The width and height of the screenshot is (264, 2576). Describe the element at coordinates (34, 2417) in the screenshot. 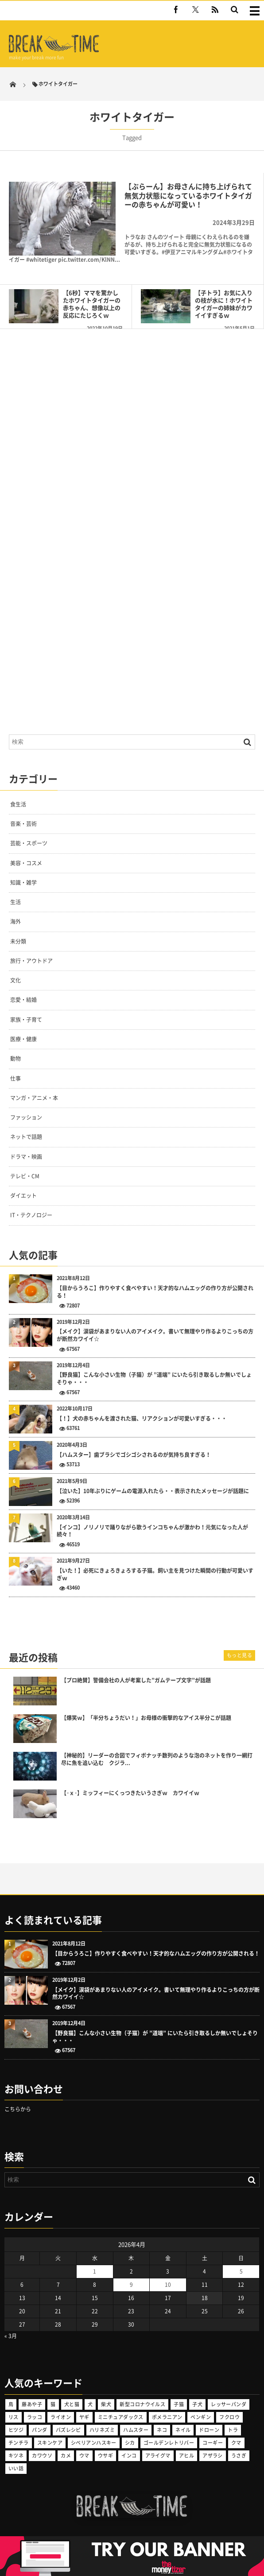

I see `ラッコ` at that location.